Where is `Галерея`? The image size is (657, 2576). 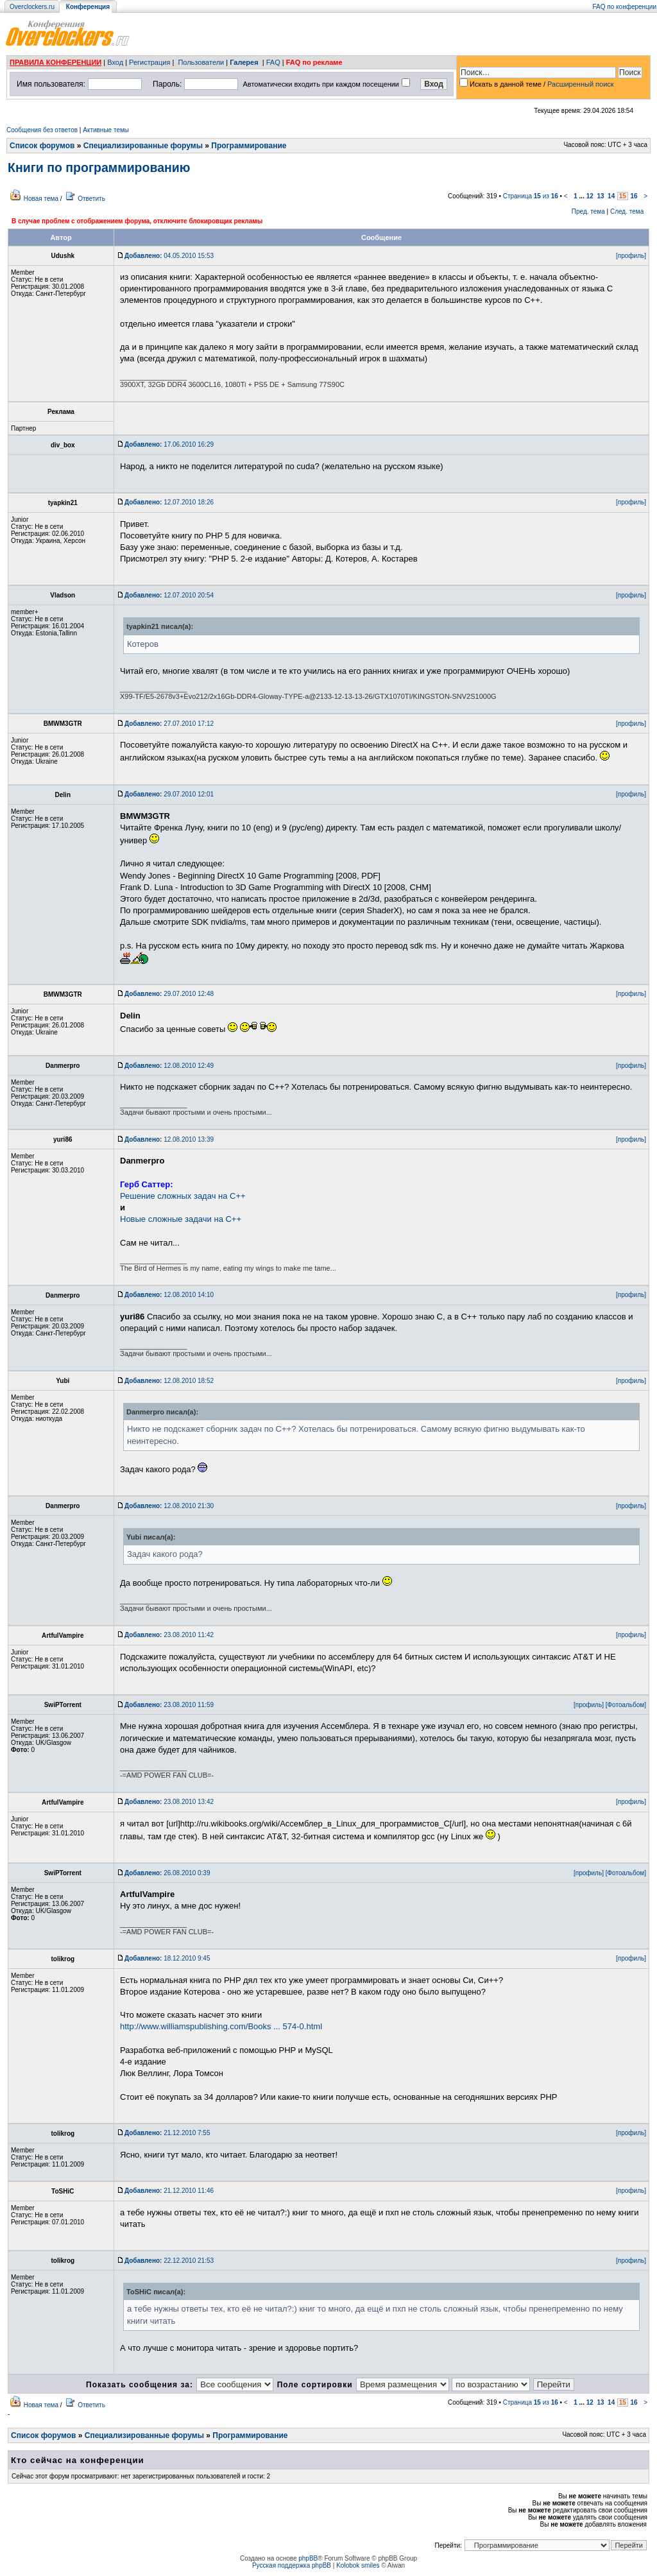 Галерея is located at coordinates (244, 62).